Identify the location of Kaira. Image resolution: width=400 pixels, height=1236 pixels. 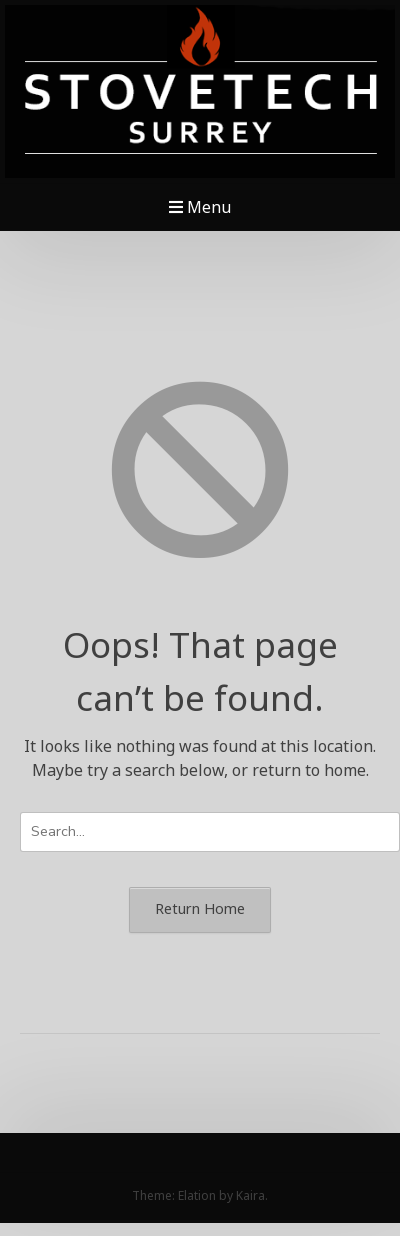
(250, 1195).